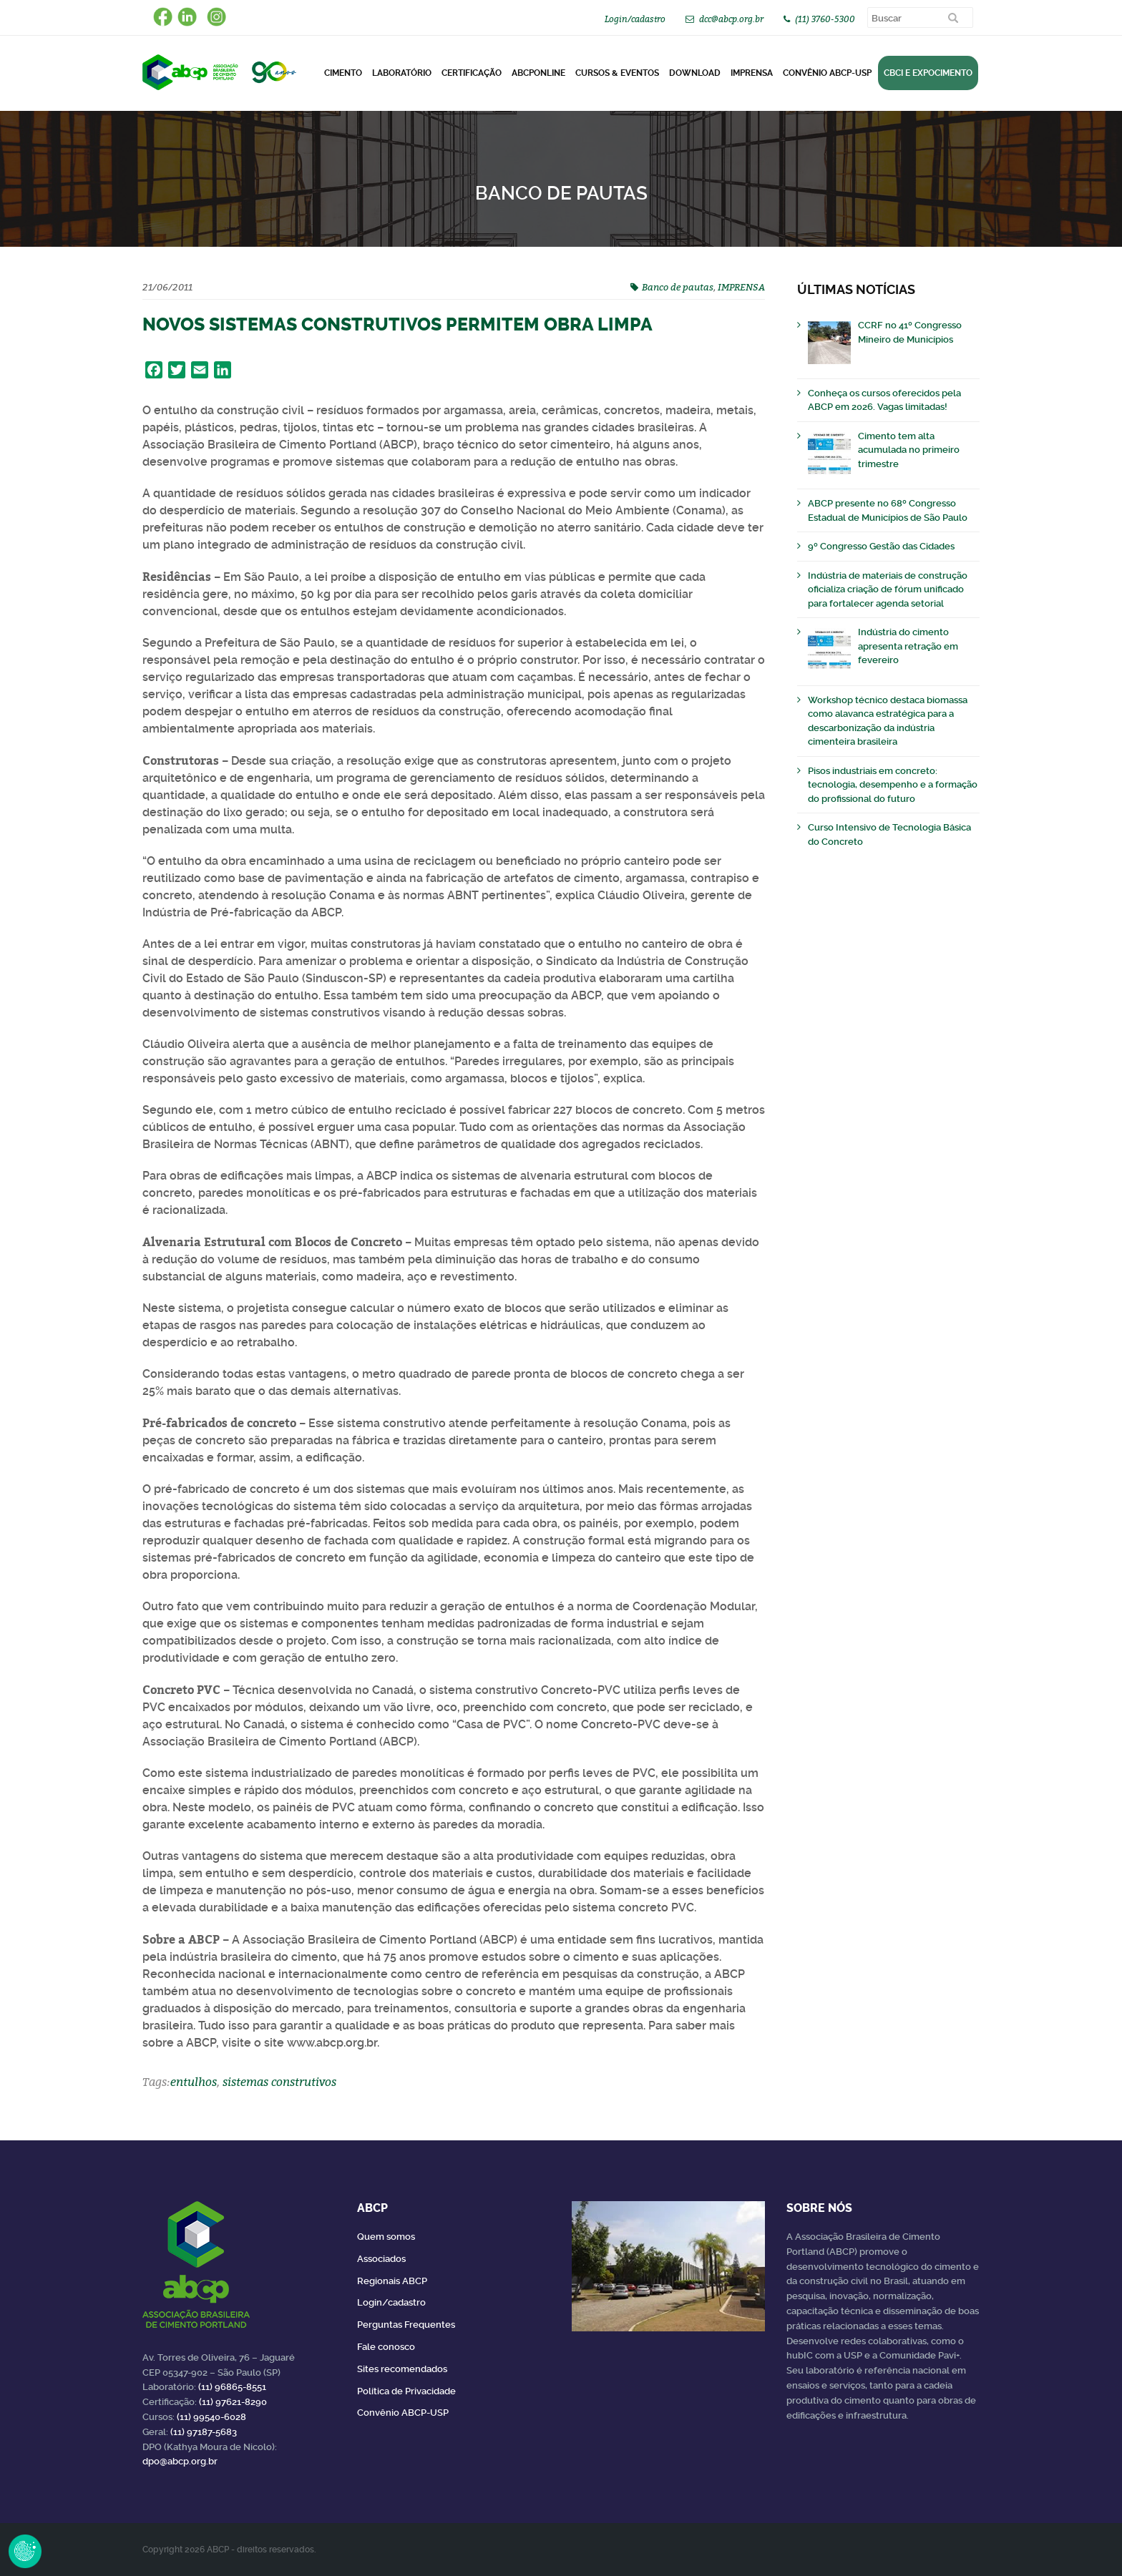  What do you see at coordinates (825, 19) in the screenshot?
I see `(11) 3760-5300` at bounding box center [825, 19].